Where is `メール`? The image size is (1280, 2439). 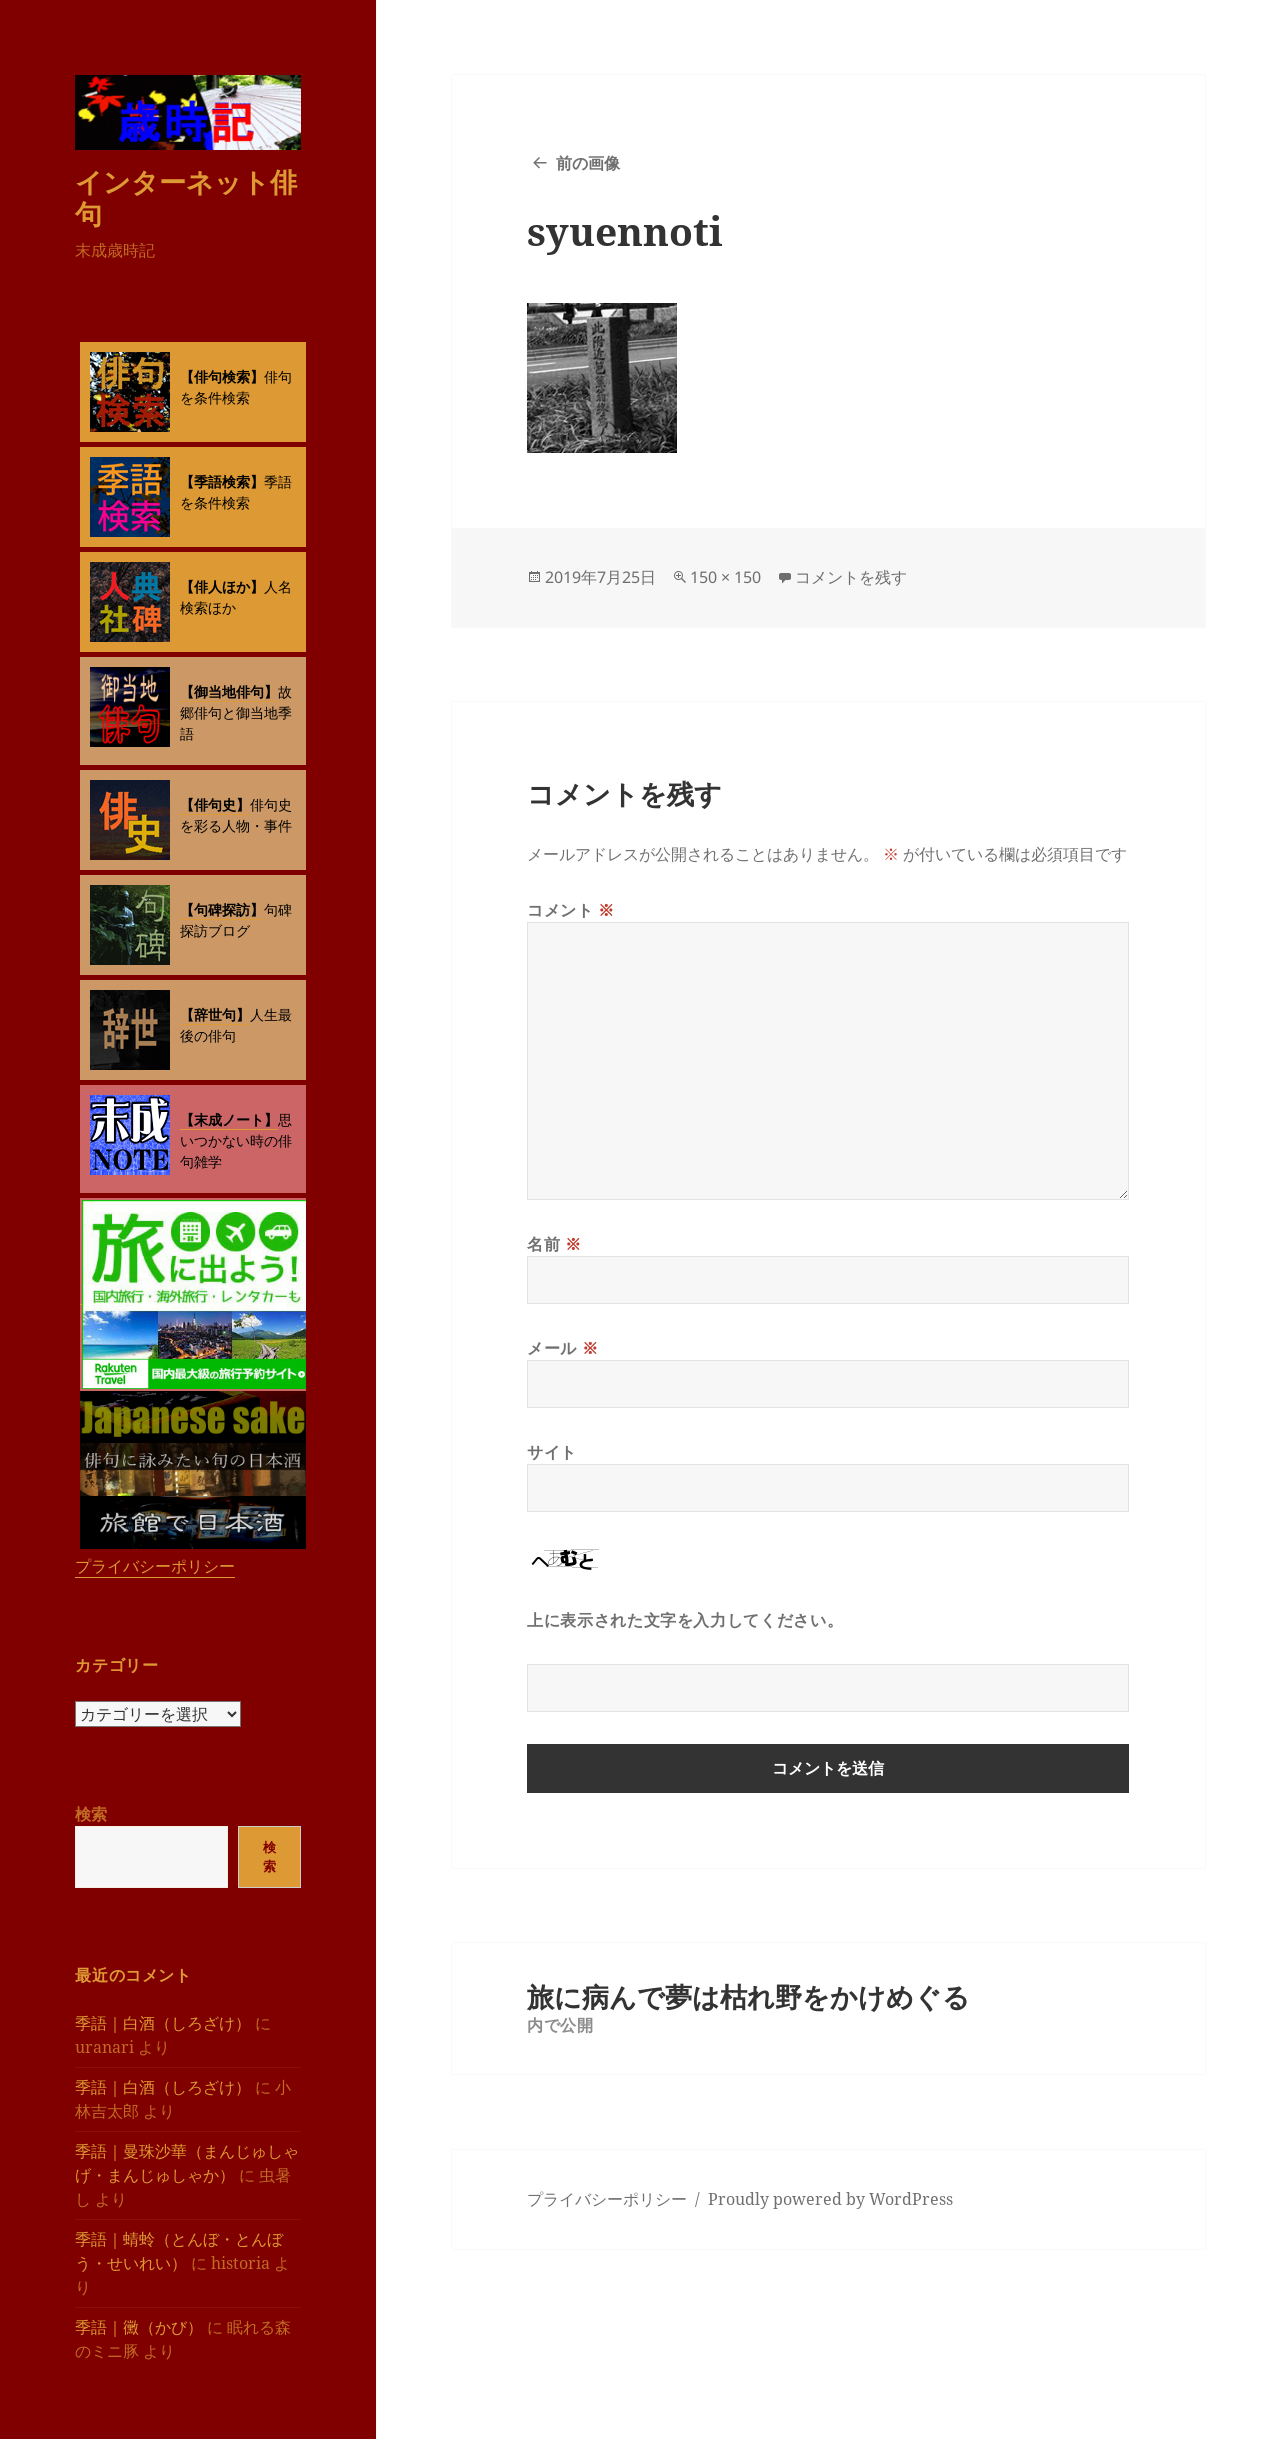
メール is located at coordinates (562, 1348).